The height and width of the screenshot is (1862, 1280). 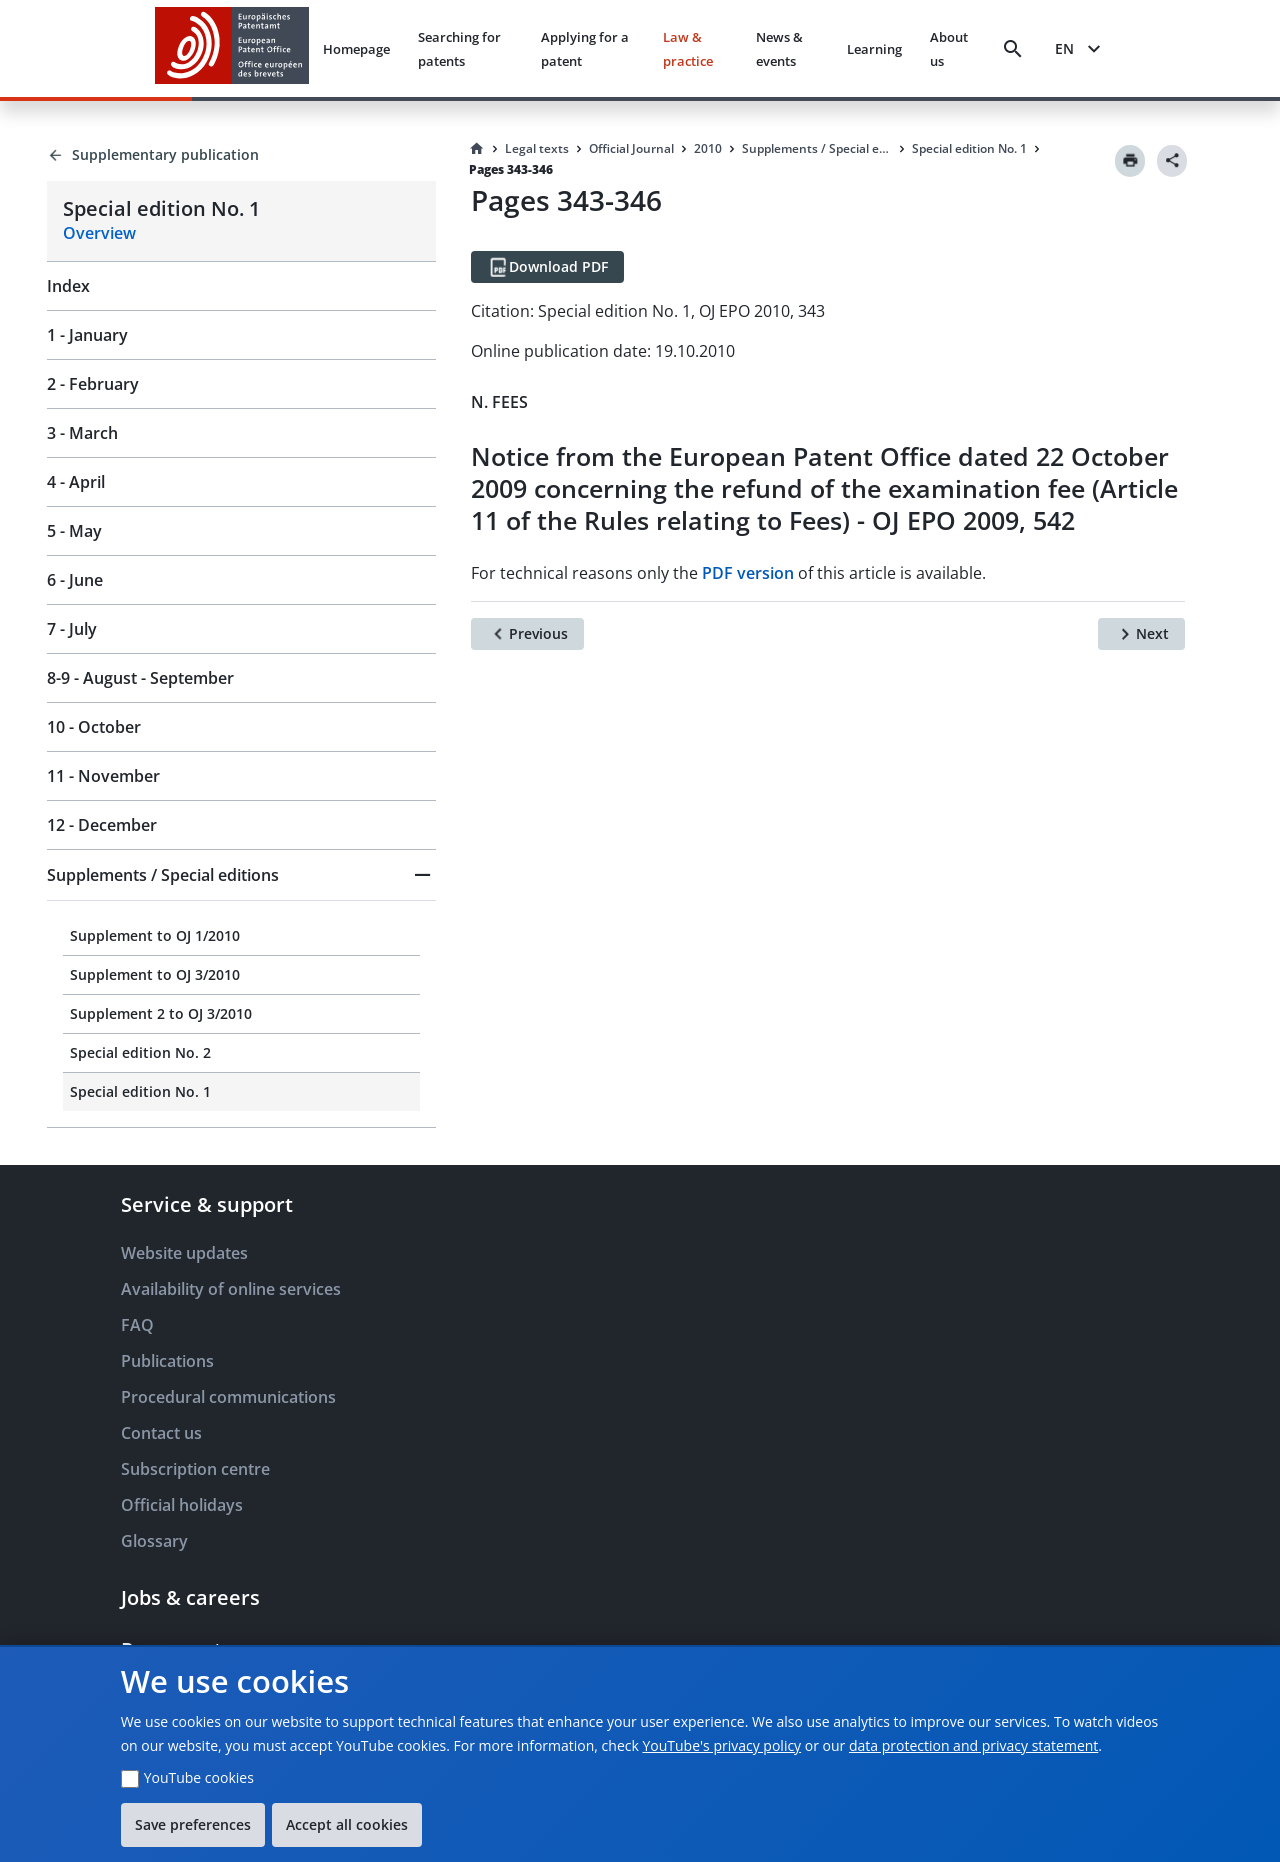 What do you see at coordinates (1013, 49) in the screenshot?
I see `[Search]` at bounding box center [1013, 49].